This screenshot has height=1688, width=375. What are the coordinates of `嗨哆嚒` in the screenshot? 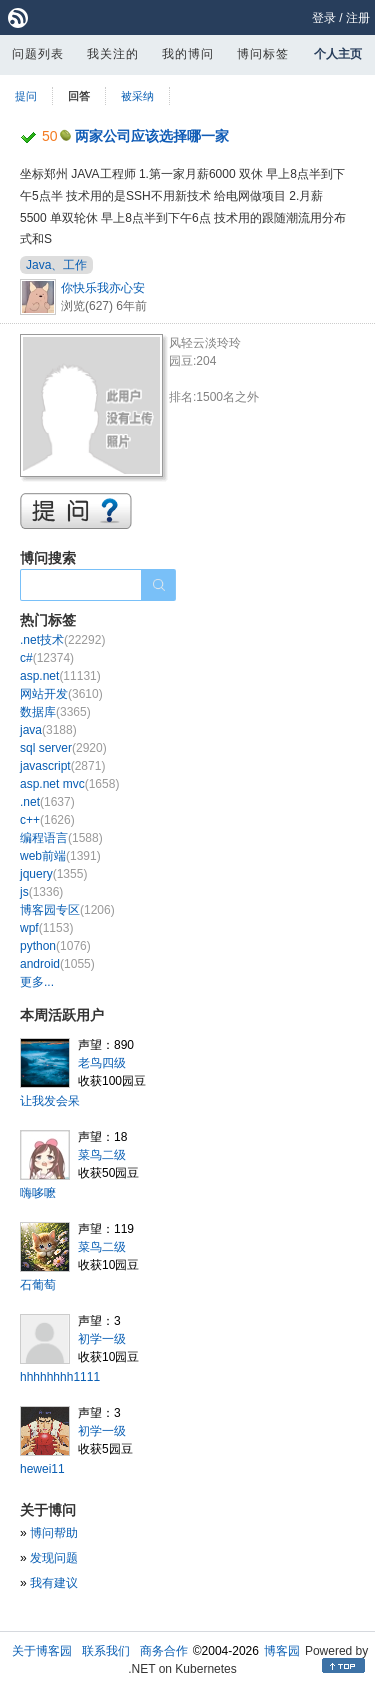 It's located at (38, 1193).